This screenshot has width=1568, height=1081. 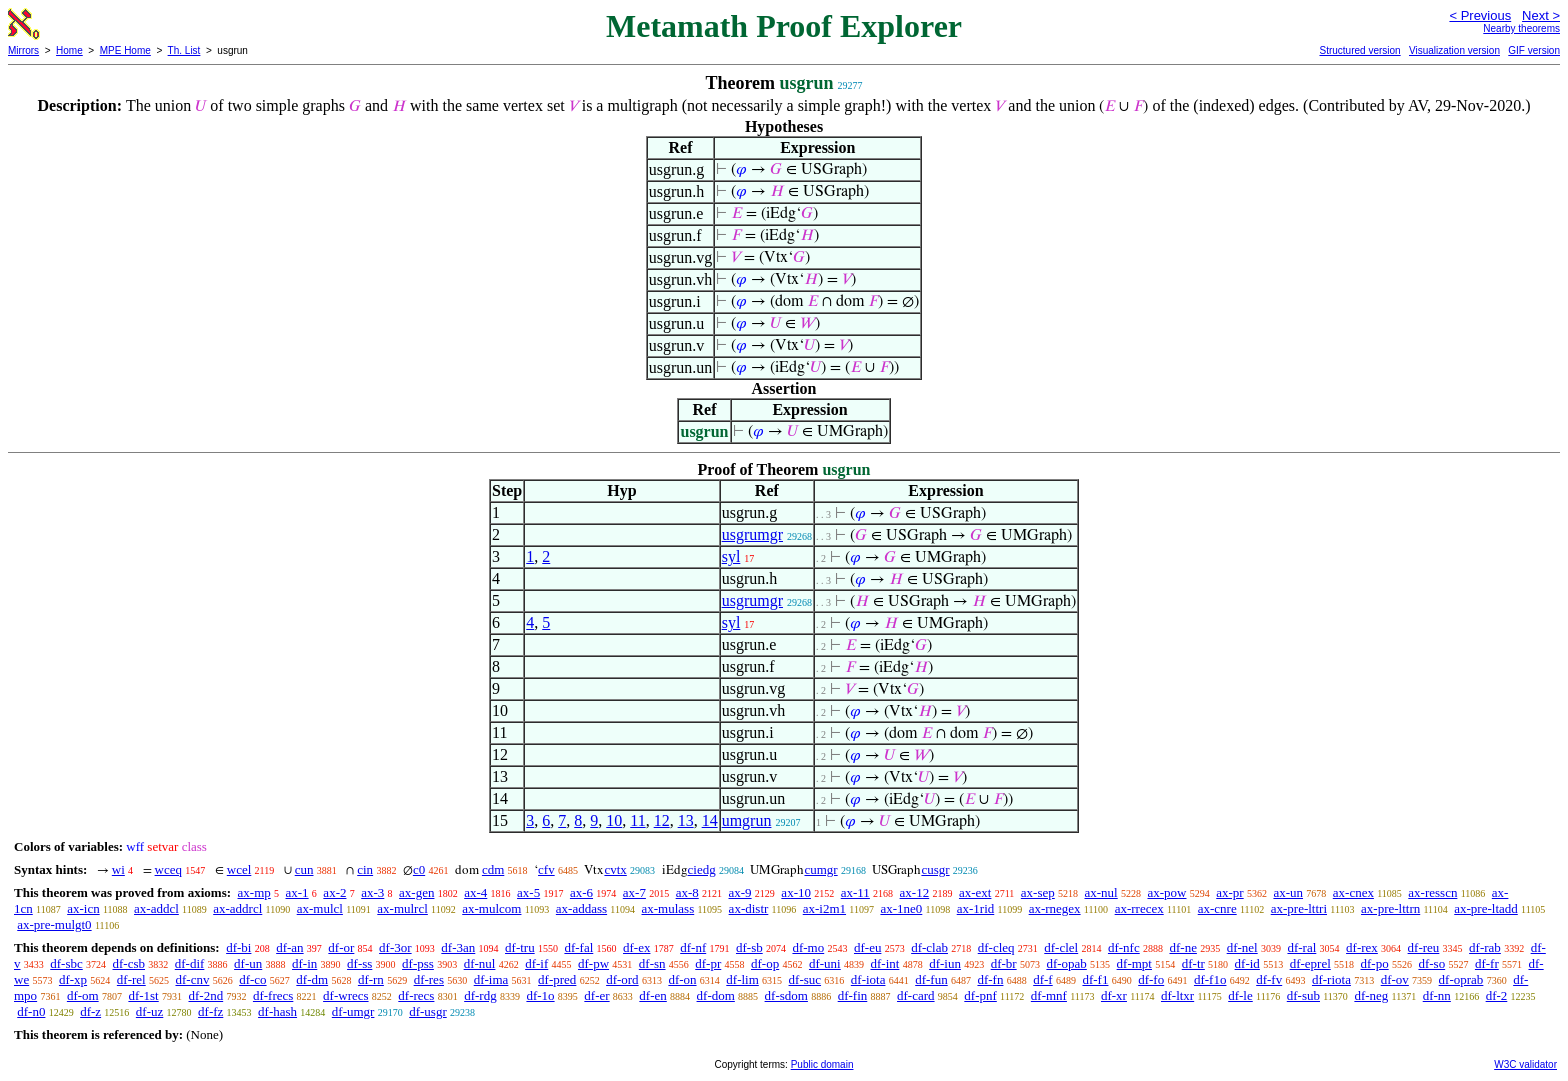 I want to click on 13, so click(x=686, y=820).